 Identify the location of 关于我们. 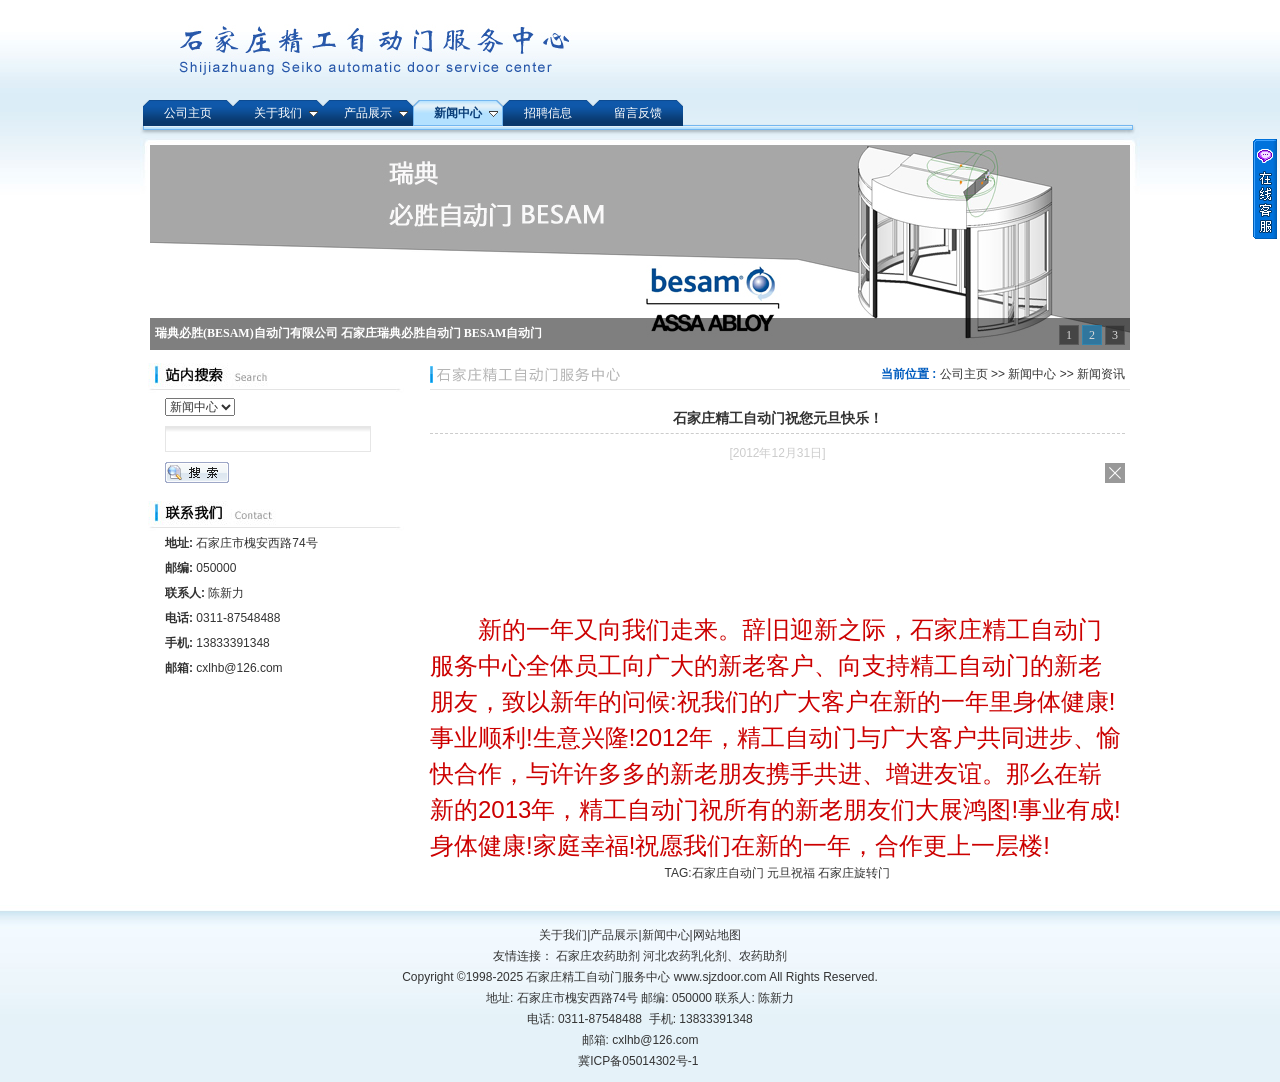
(563, 935).